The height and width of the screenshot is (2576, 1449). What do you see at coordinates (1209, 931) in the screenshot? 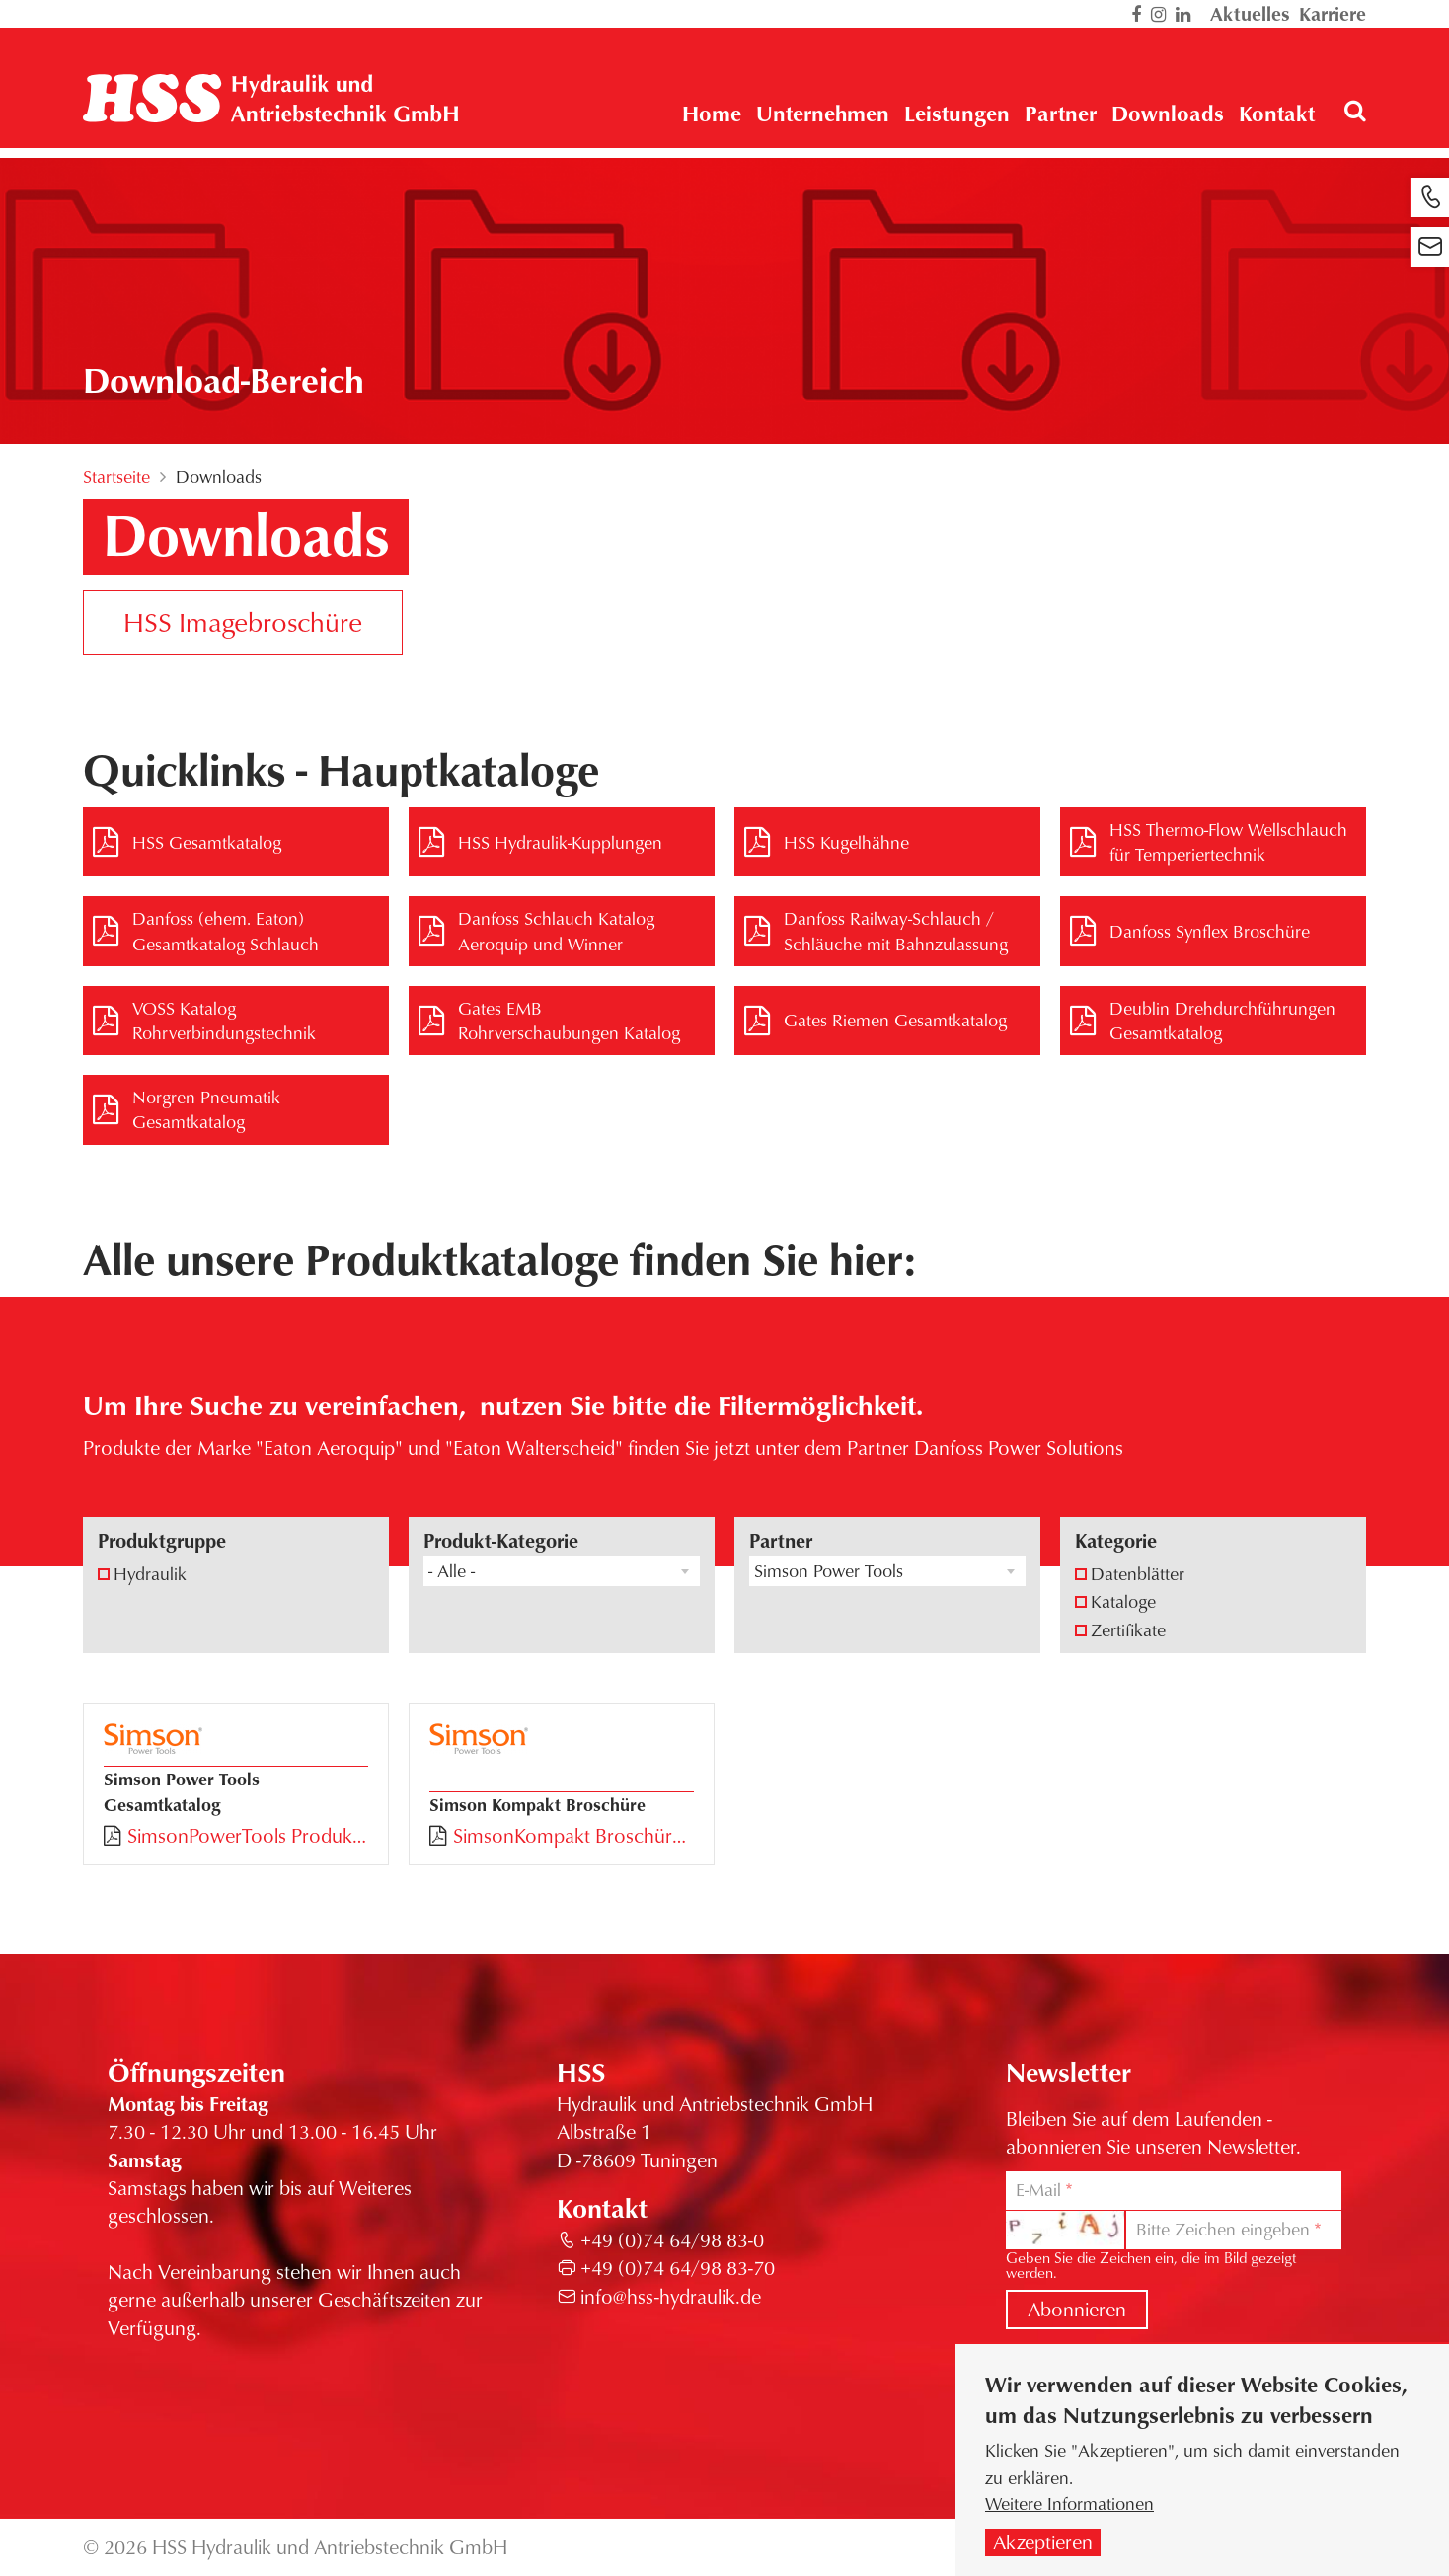
I see `Danfoss Synflex Broschüre` at bounding box center [1209, 931].